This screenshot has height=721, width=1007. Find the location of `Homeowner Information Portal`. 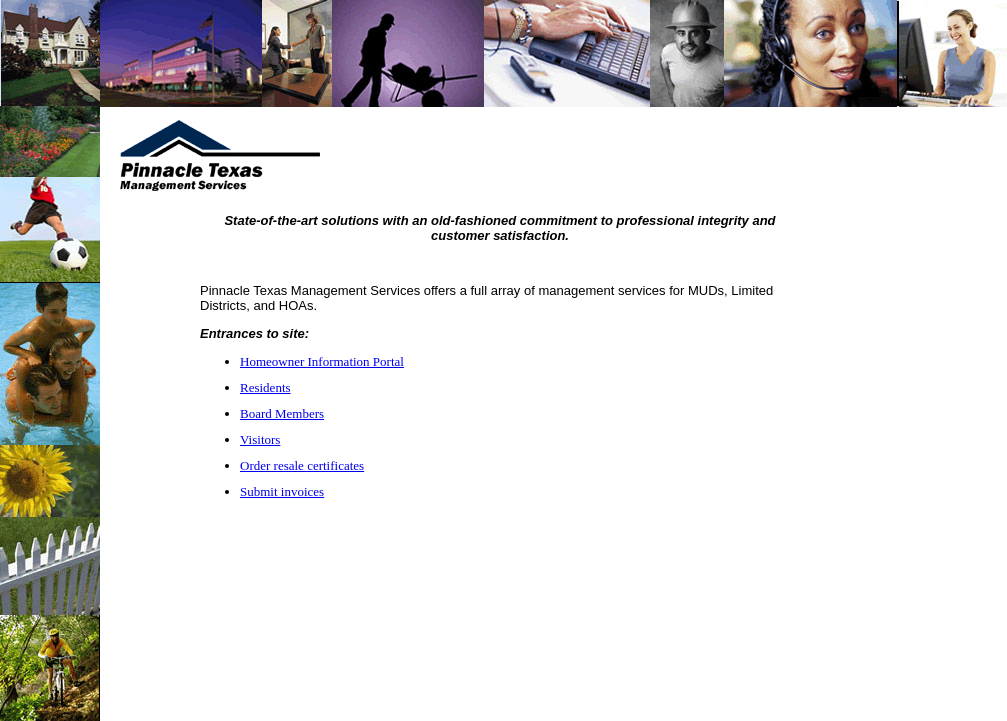

Homeowner Information Portal is located at coordinates (322, 361).